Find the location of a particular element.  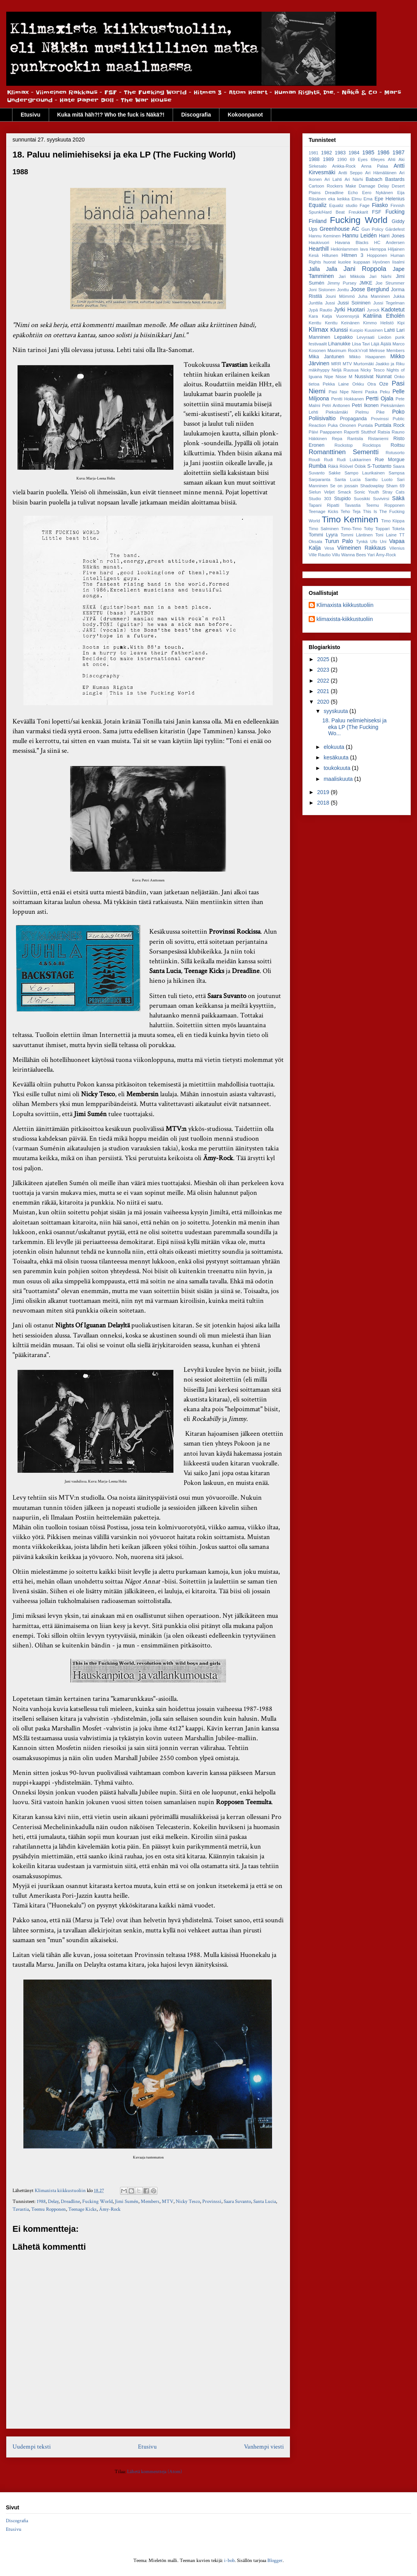

Rocktops is located at coordinates (371, 445).